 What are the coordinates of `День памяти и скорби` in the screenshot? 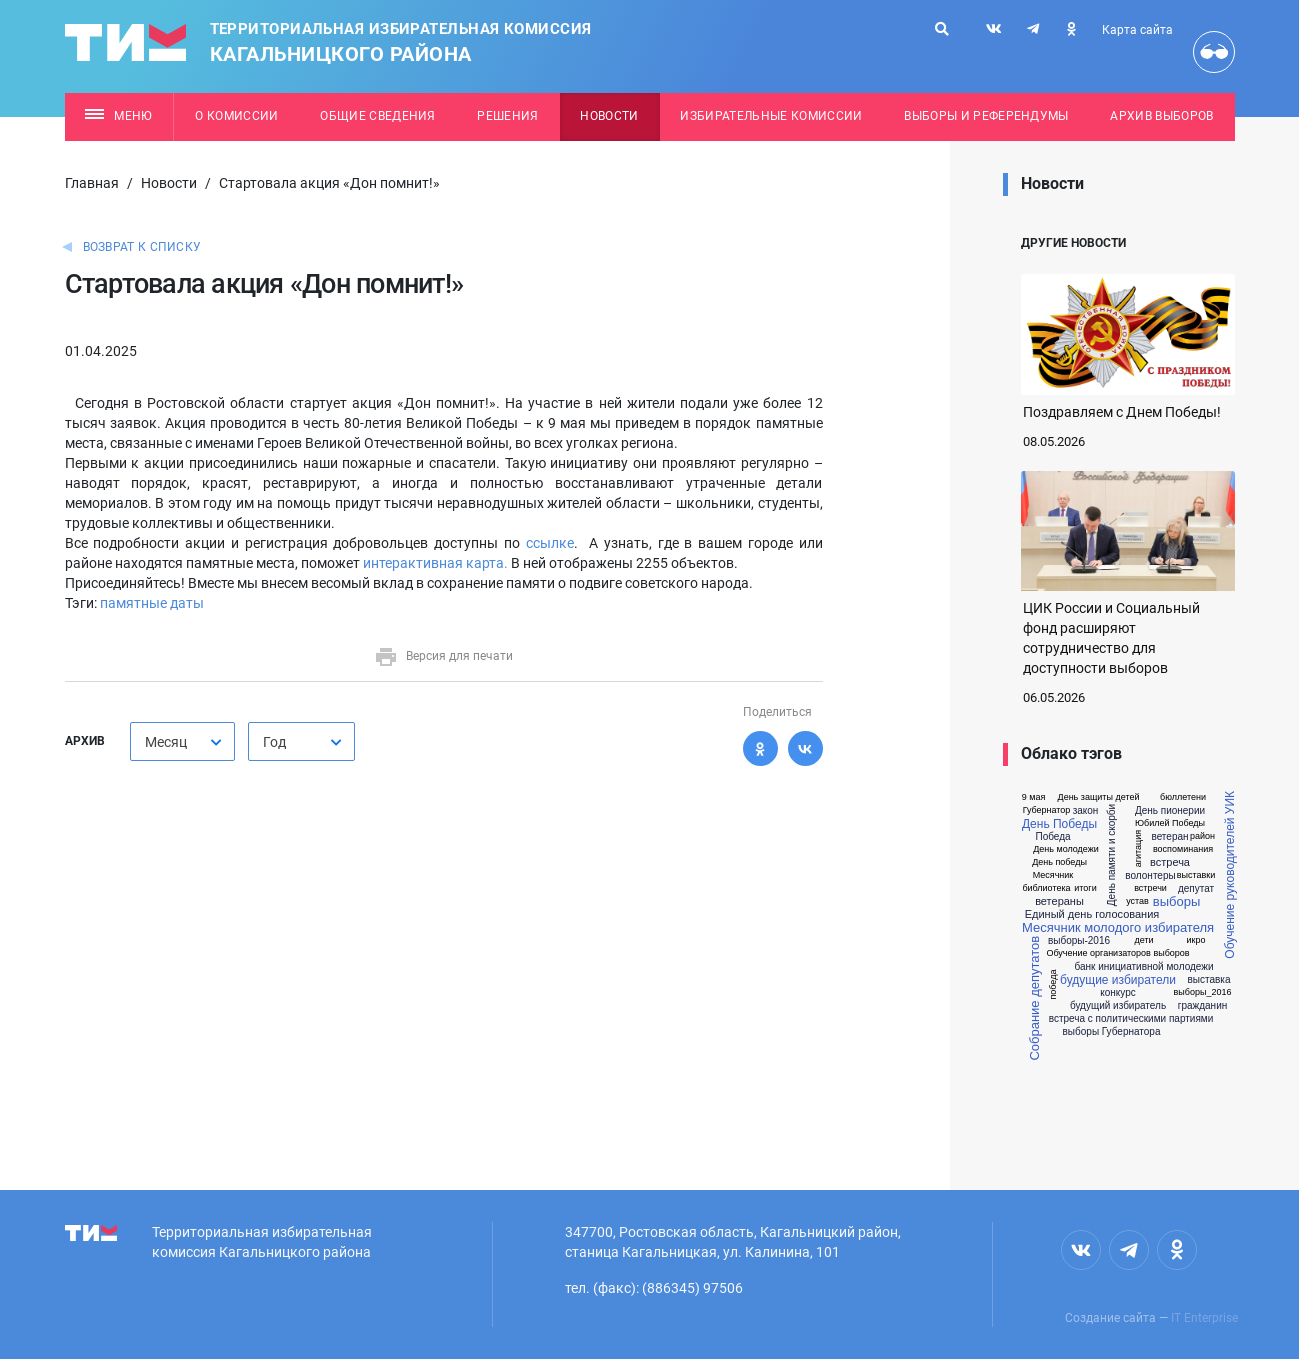 It's located at (1113, 855).